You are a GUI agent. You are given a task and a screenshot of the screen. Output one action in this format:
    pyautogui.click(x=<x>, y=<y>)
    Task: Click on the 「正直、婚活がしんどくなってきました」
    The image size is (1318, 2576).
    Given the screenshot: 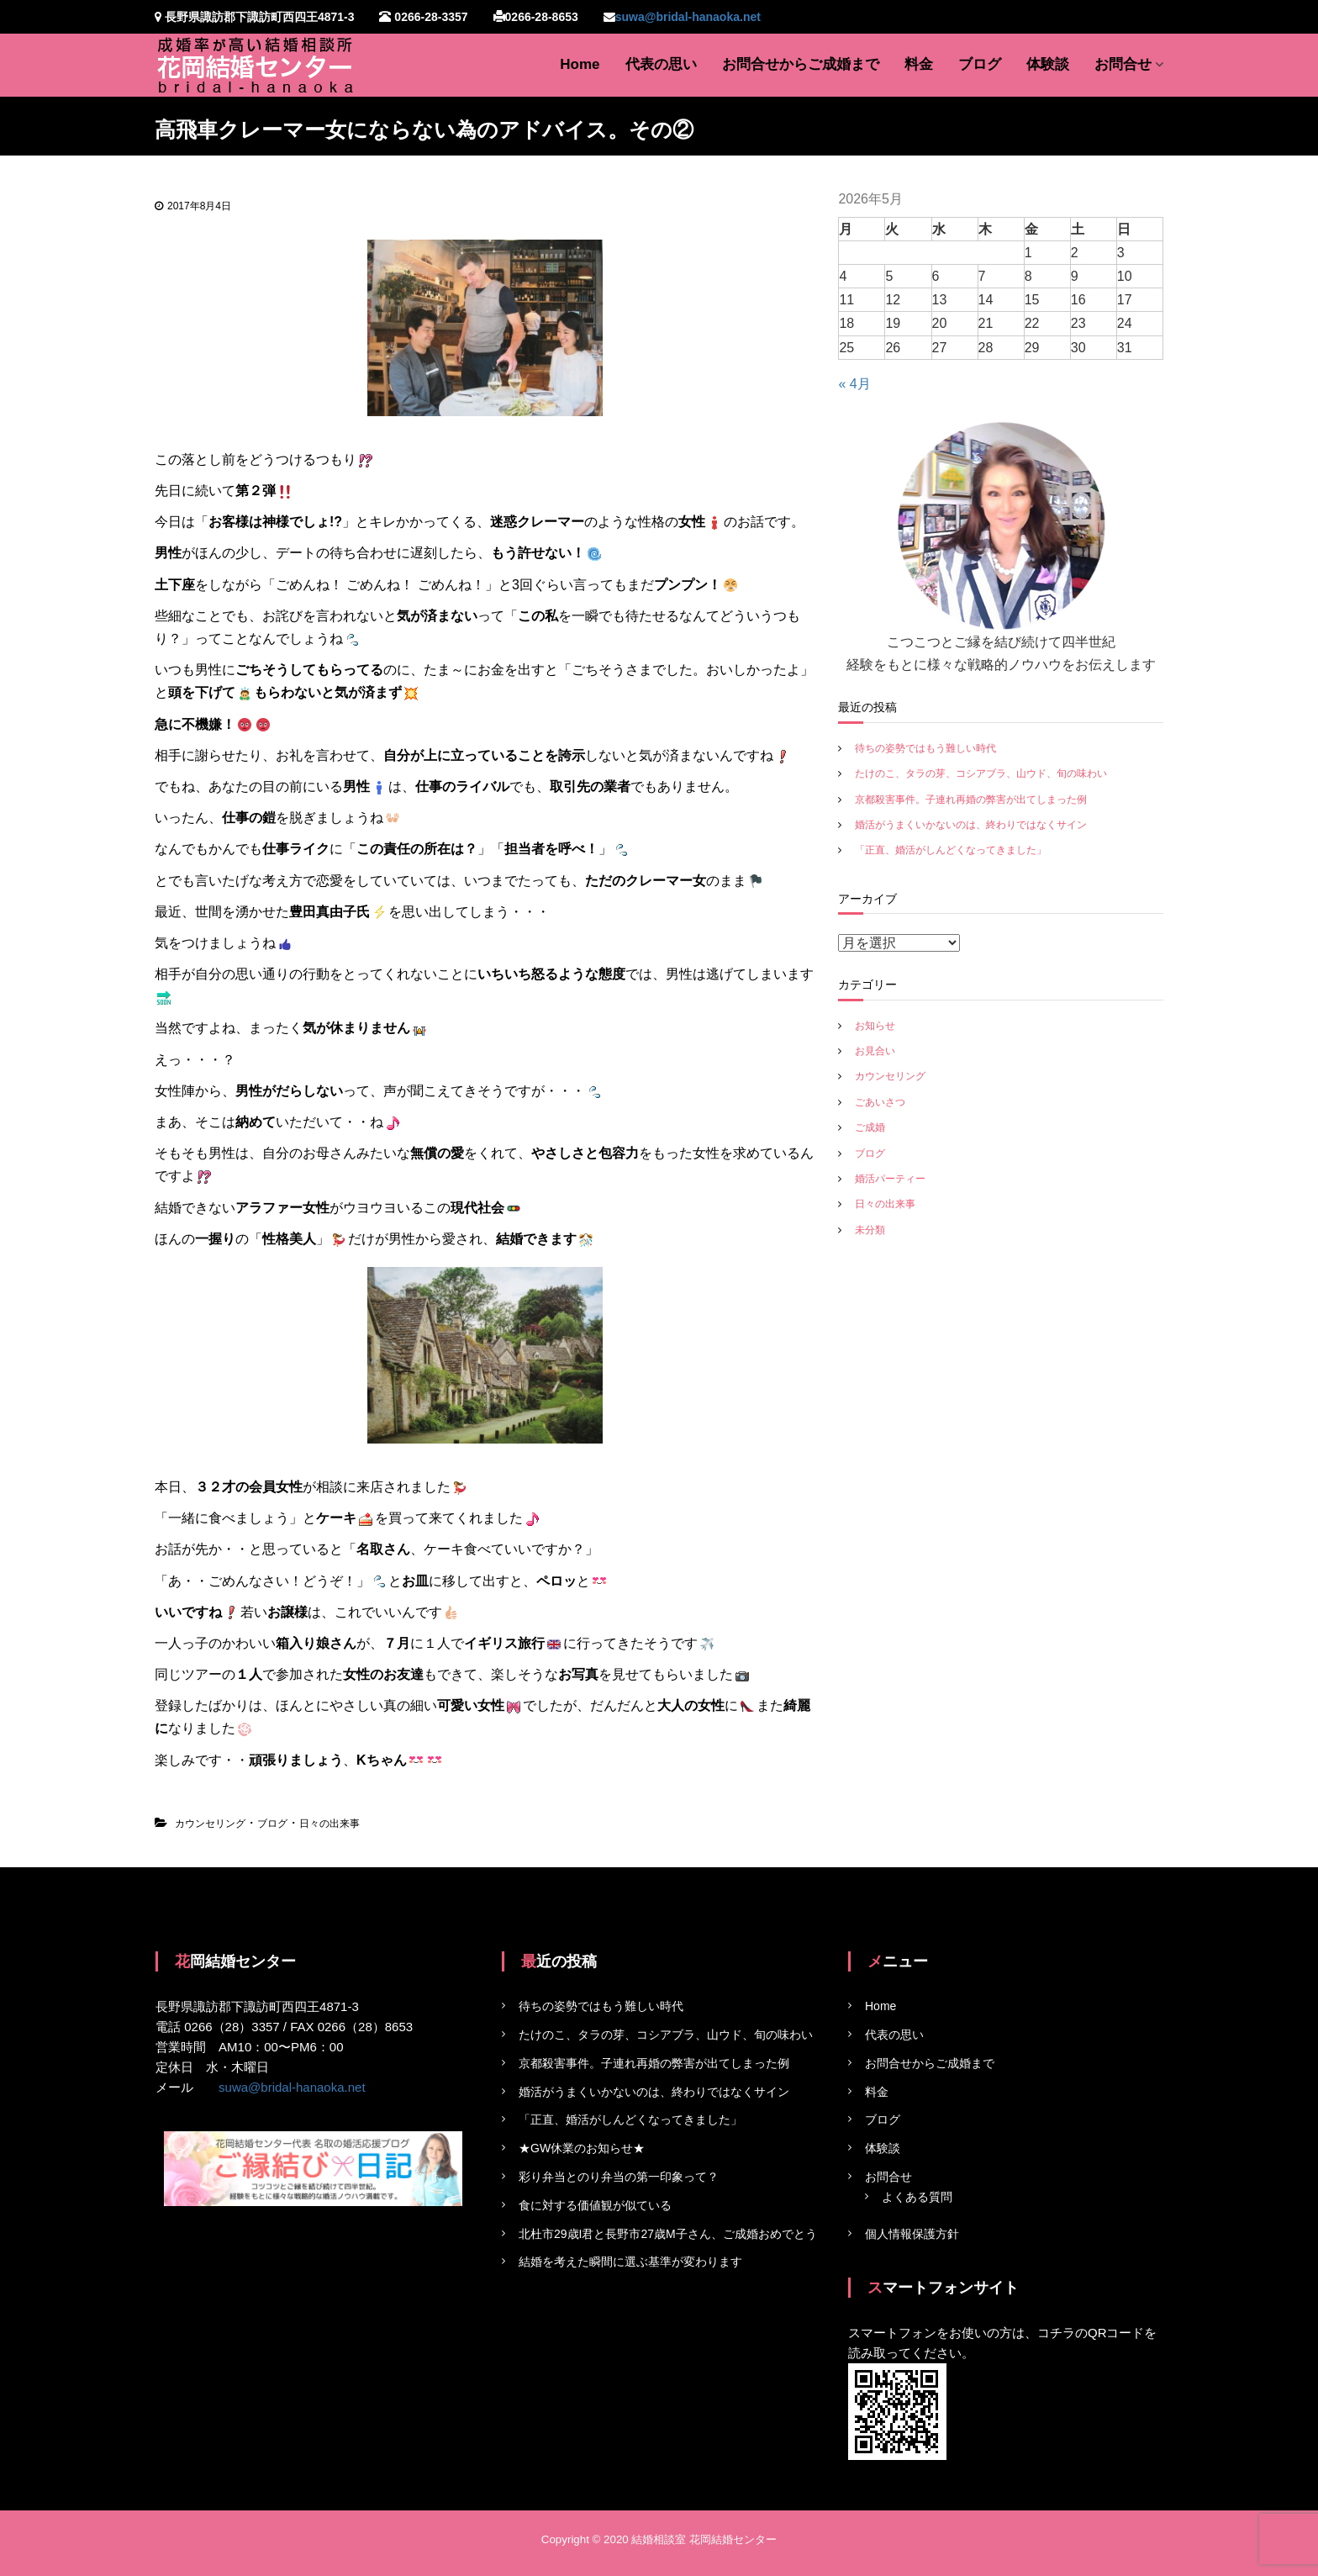 What is the action you would take?
    pyautogui.click(x=950, y=850)
    